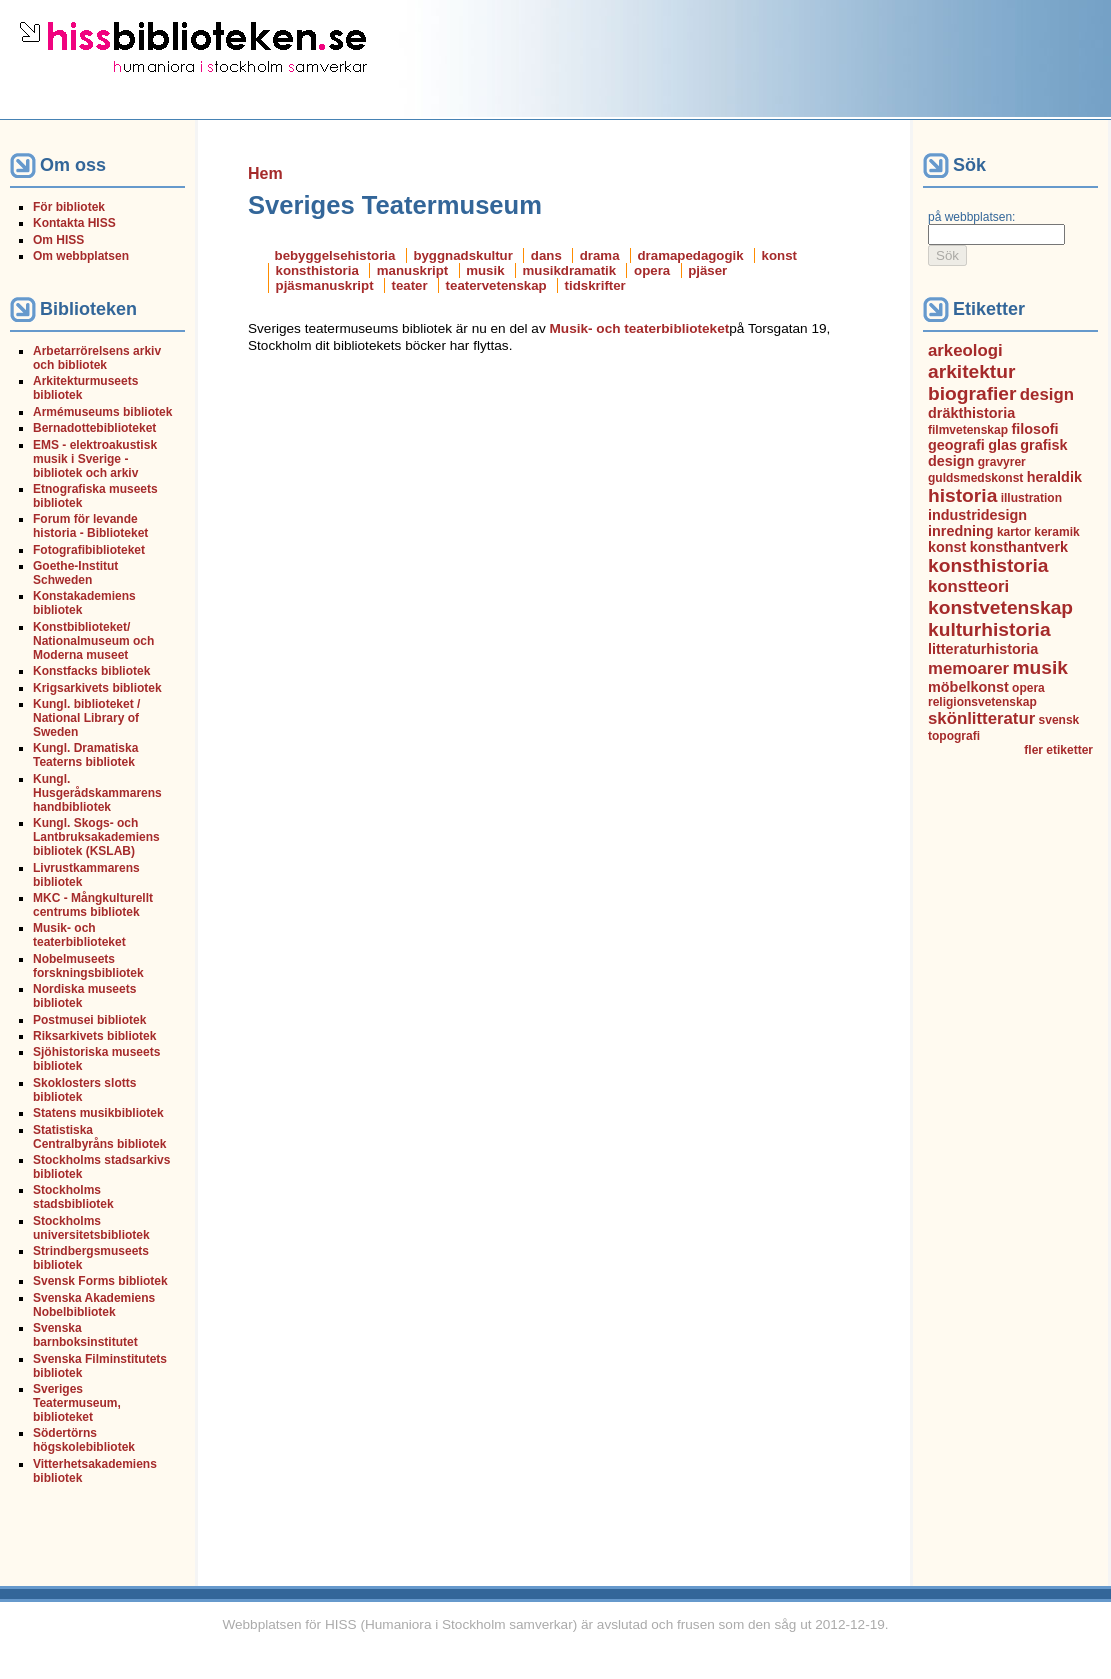 This screenshot has height=1679, width=1111. What do you see at coordinates (75, 573) in the screenshot?
I see `Goethe-Institut Schweden` at bounding box center [75, 573].